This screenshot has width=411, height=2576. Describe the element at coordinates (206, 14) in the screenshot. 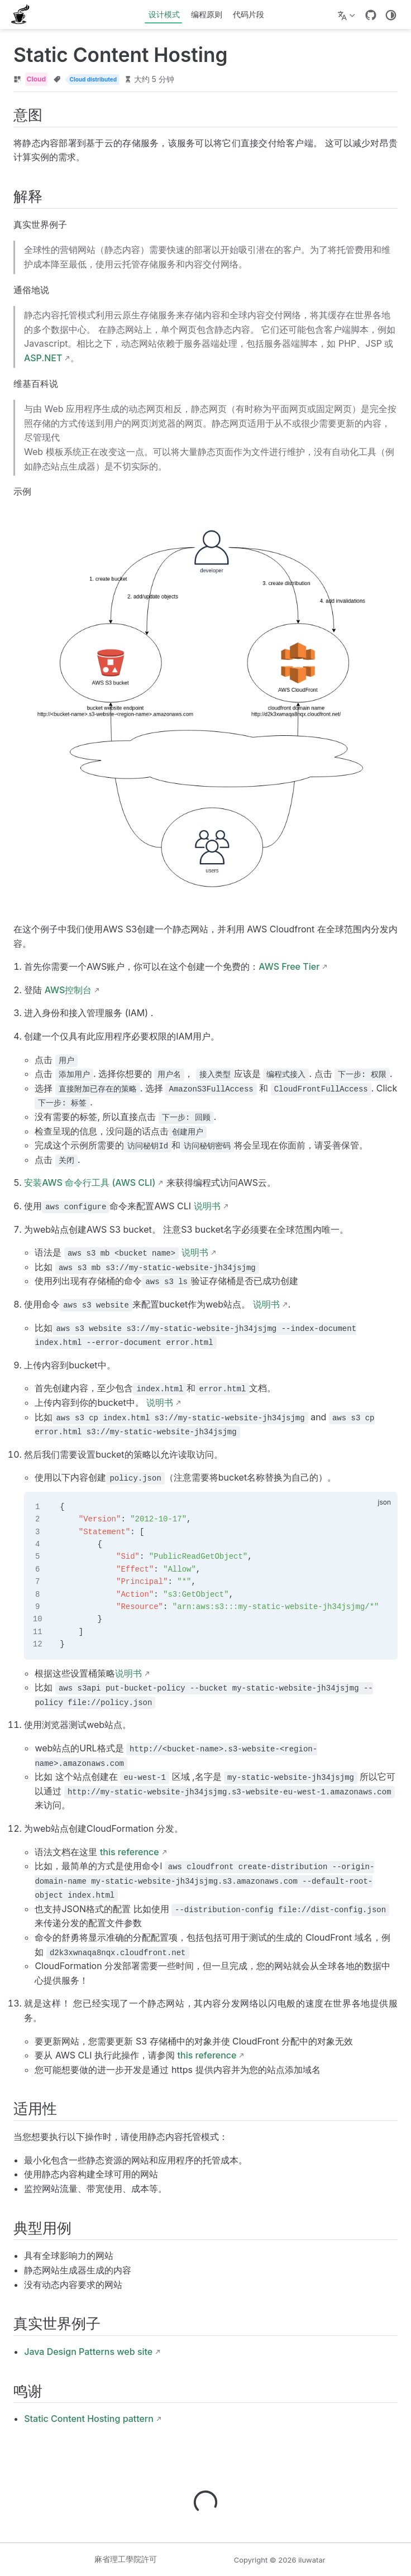

I see `编程原则` at that location.